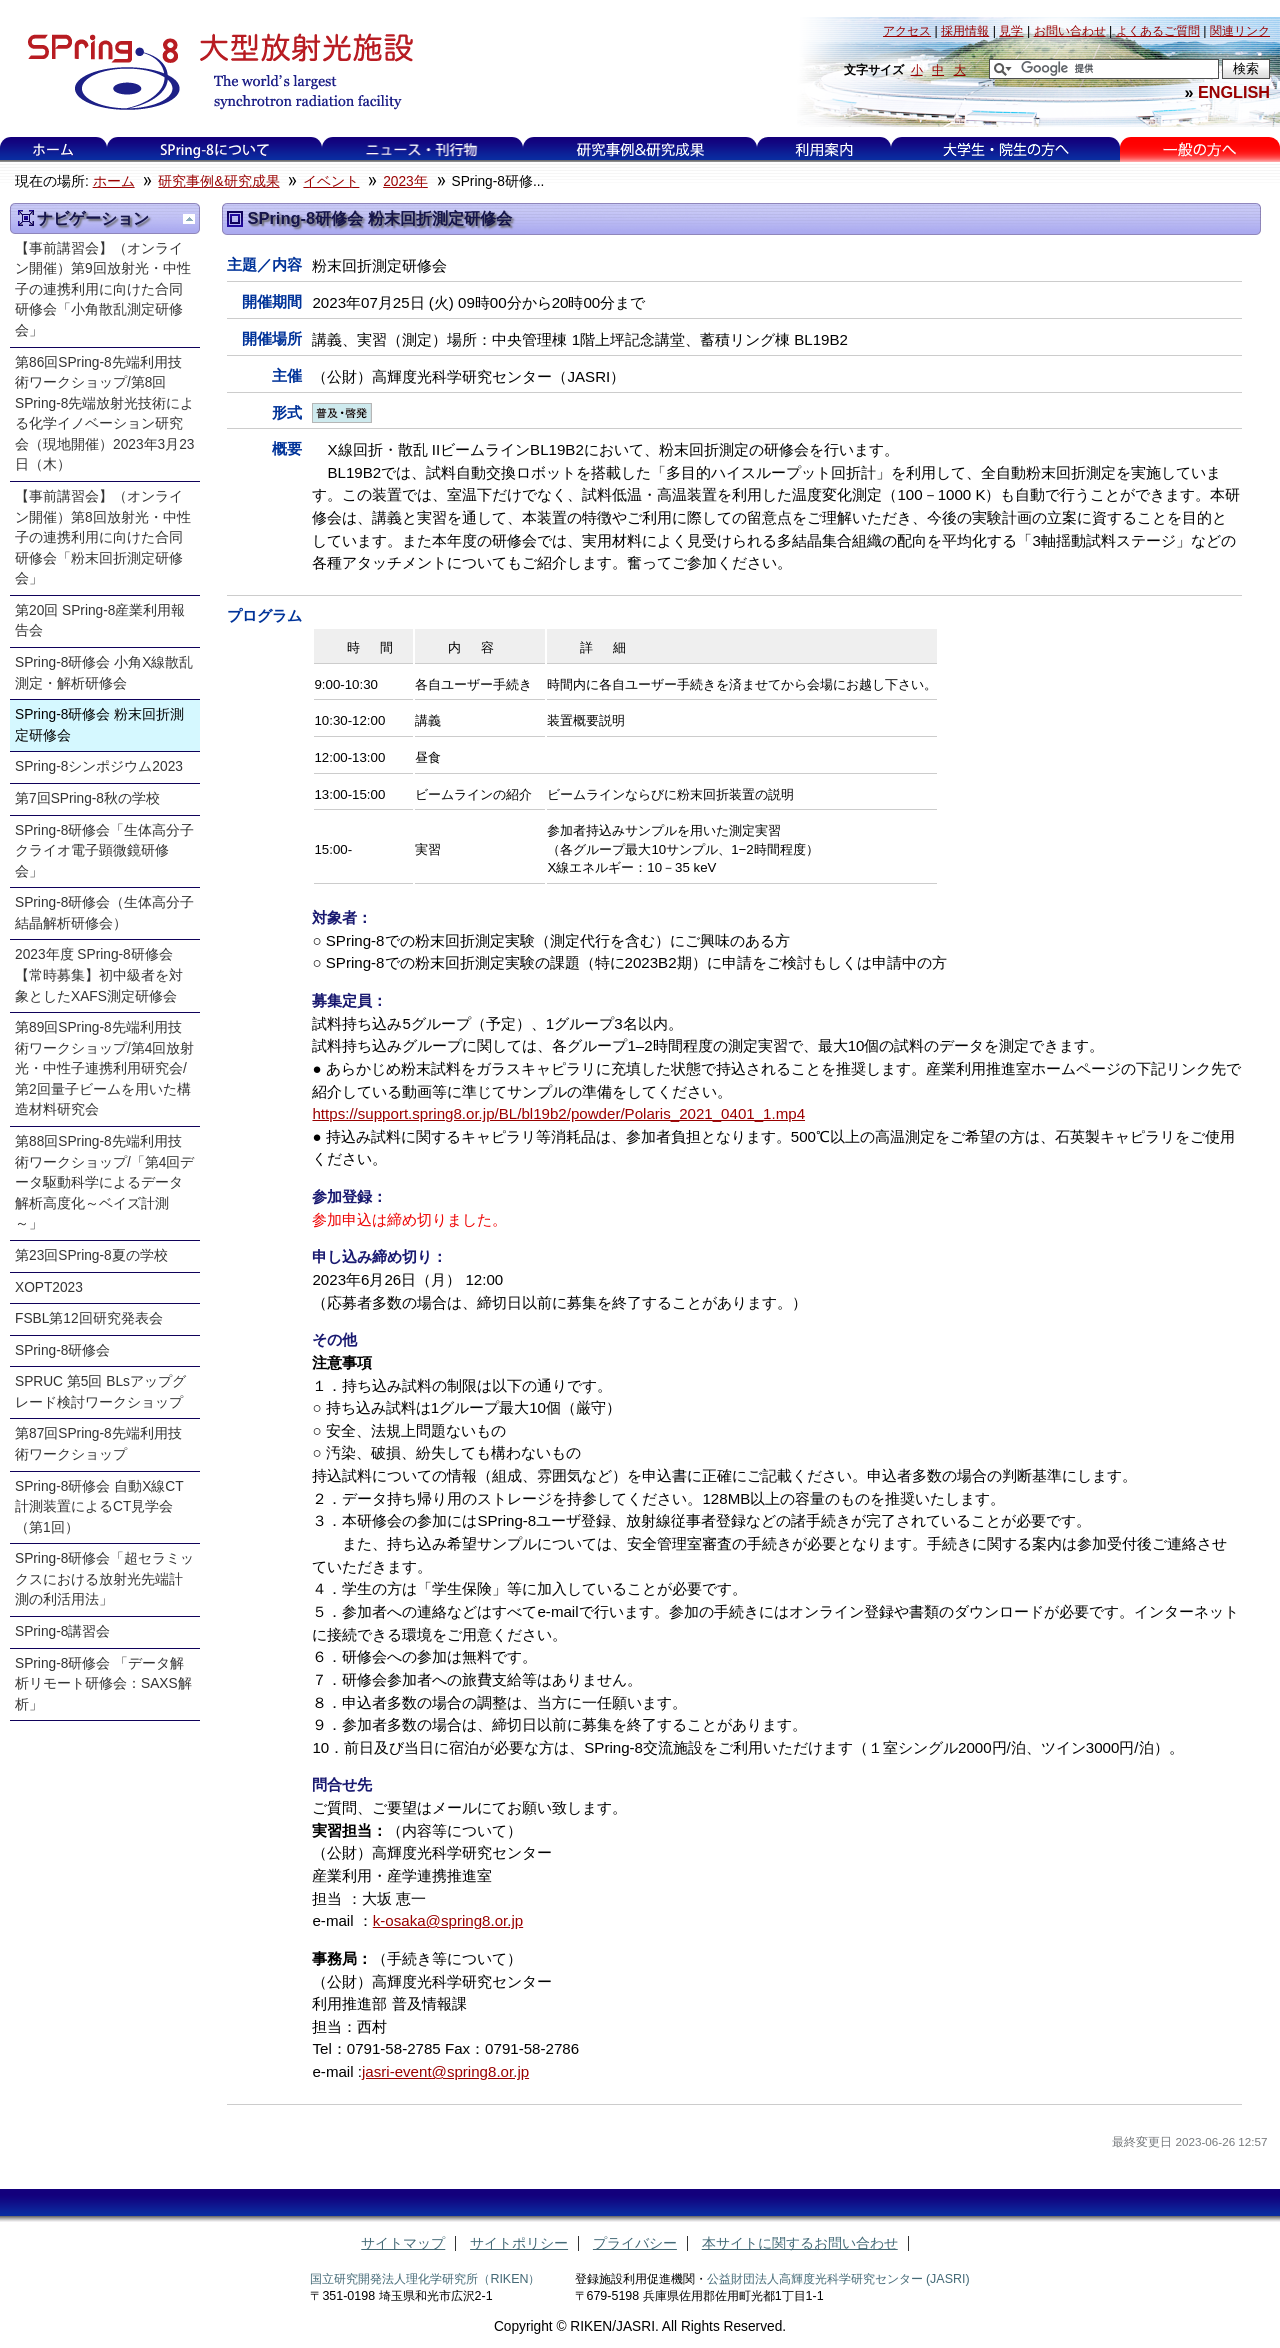 This screenshot has width=1280, height=2348. What do you see at coordinates (635, 2243) in the screenshot?
I see `プライバシー` at bounding box center [635, 2243].